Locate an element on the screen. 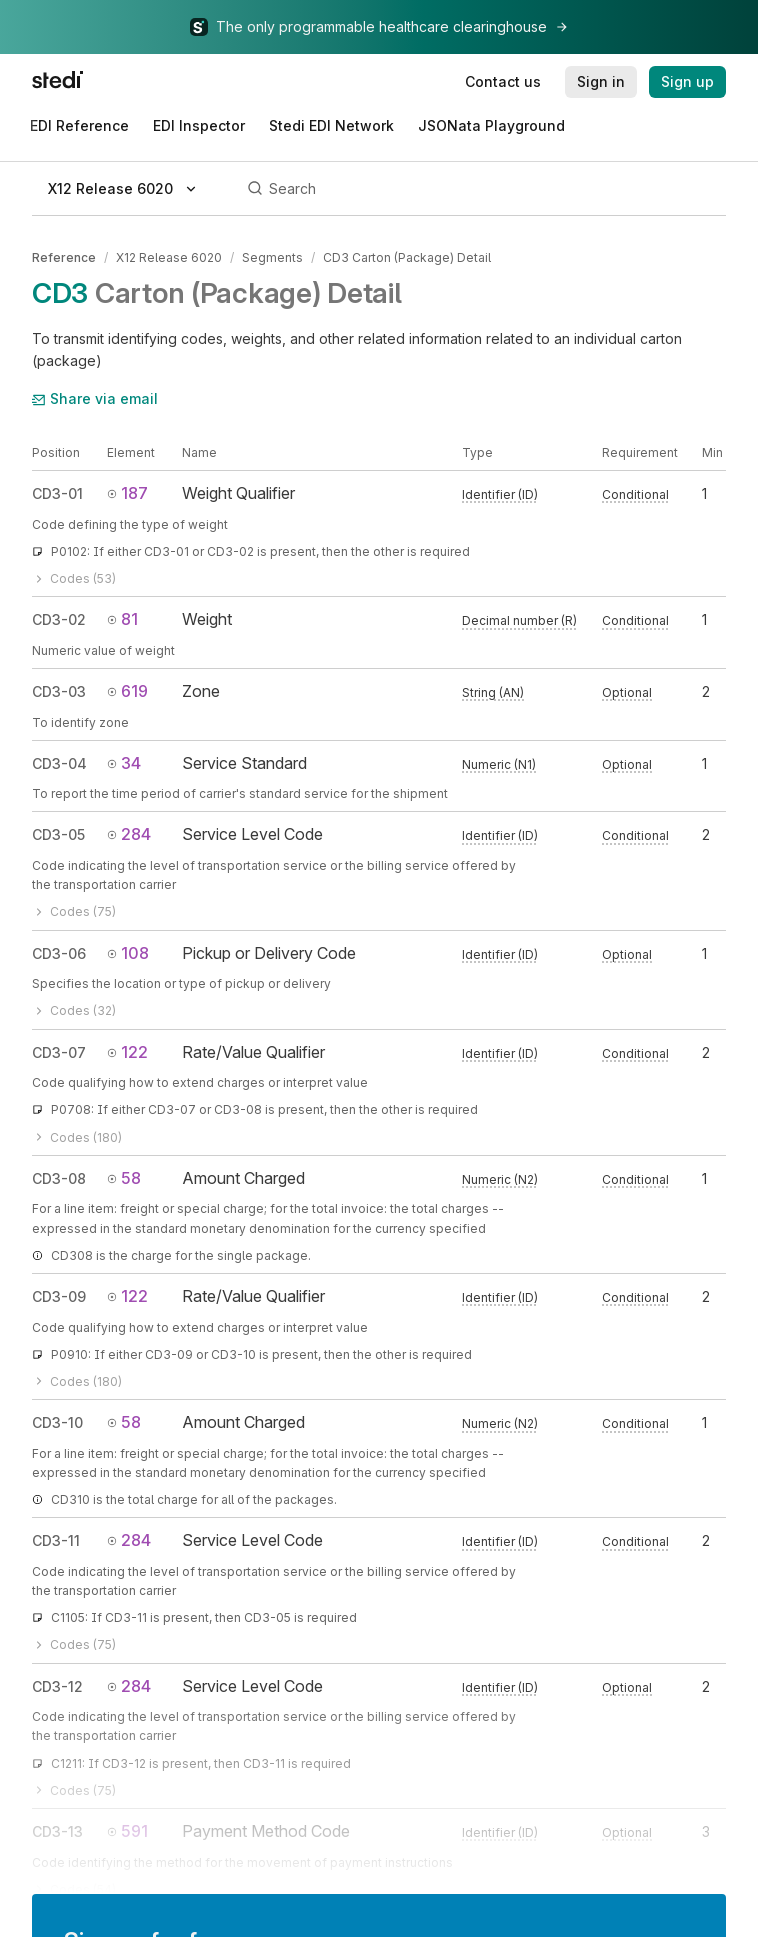 Image resolution: width=758 pixels, height=1937 pixels. X12 Release 6020 is located at coordinates (169, 257).